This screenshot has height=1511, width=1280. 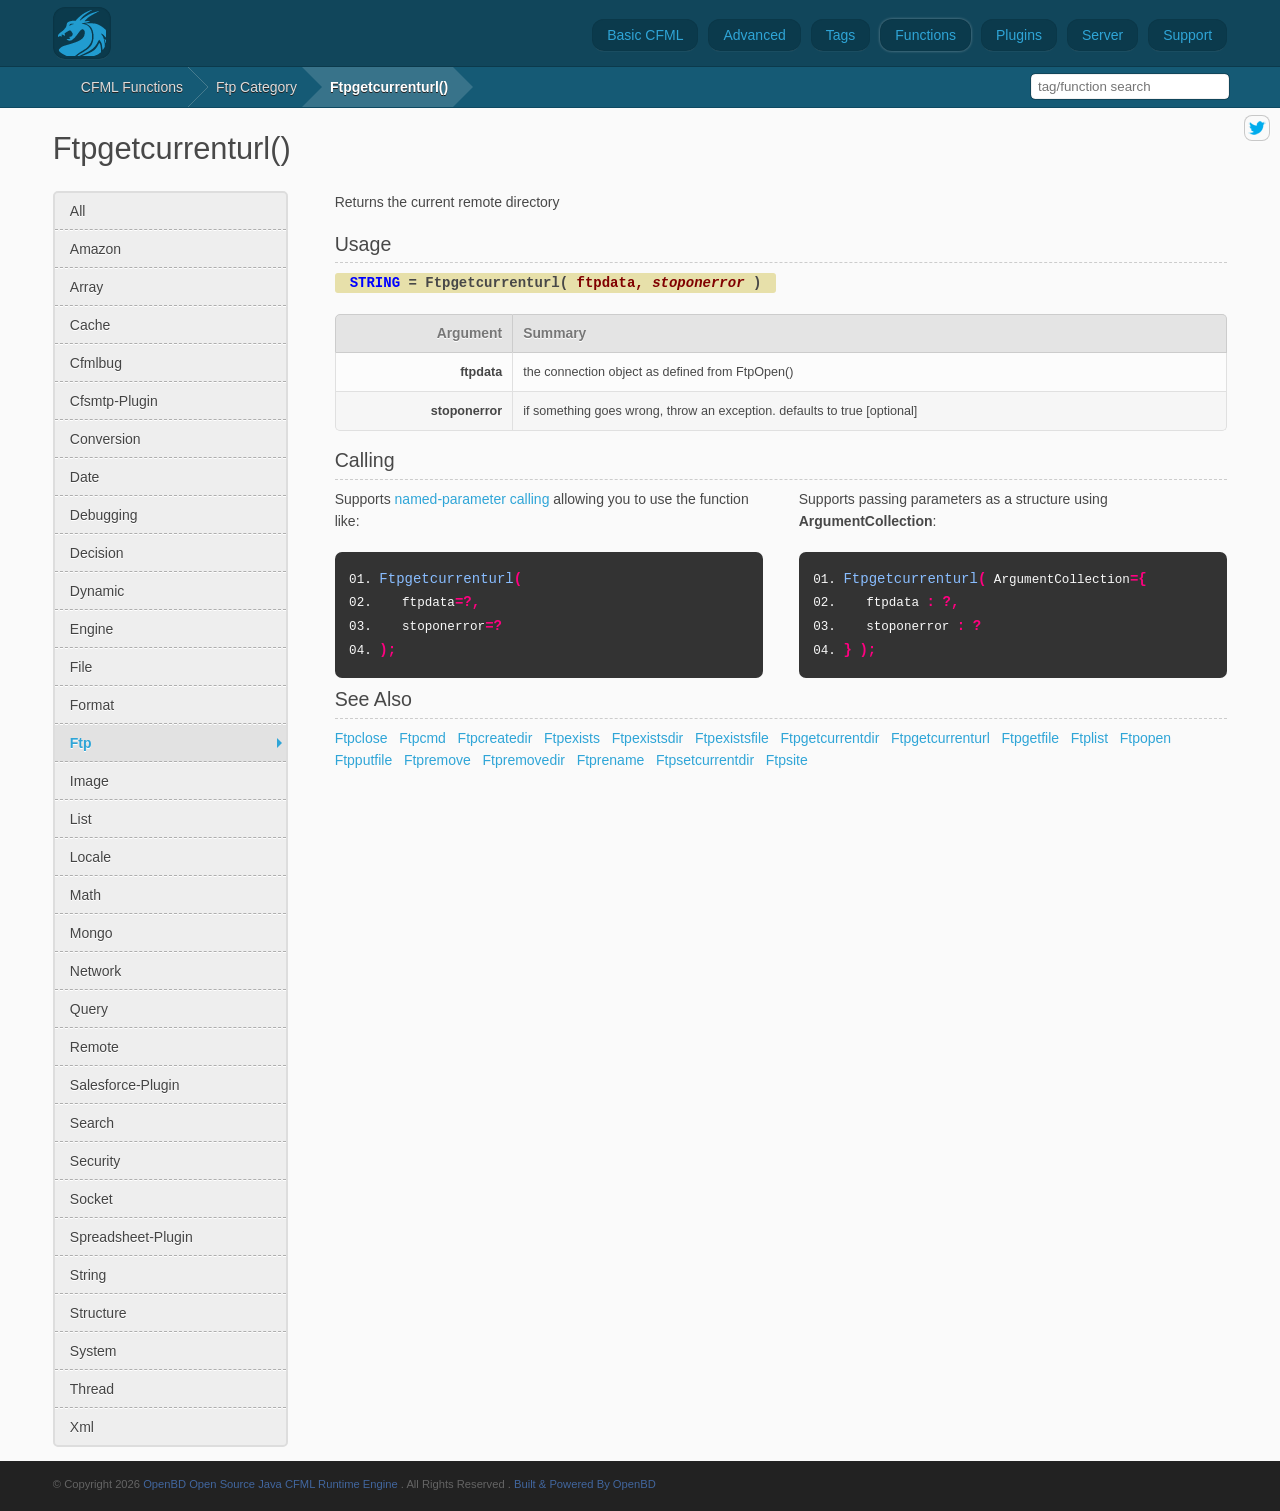 What do you see at coordinates (90, 857) in the screenshot?
I see `locale` at bounding box center [90, 857].